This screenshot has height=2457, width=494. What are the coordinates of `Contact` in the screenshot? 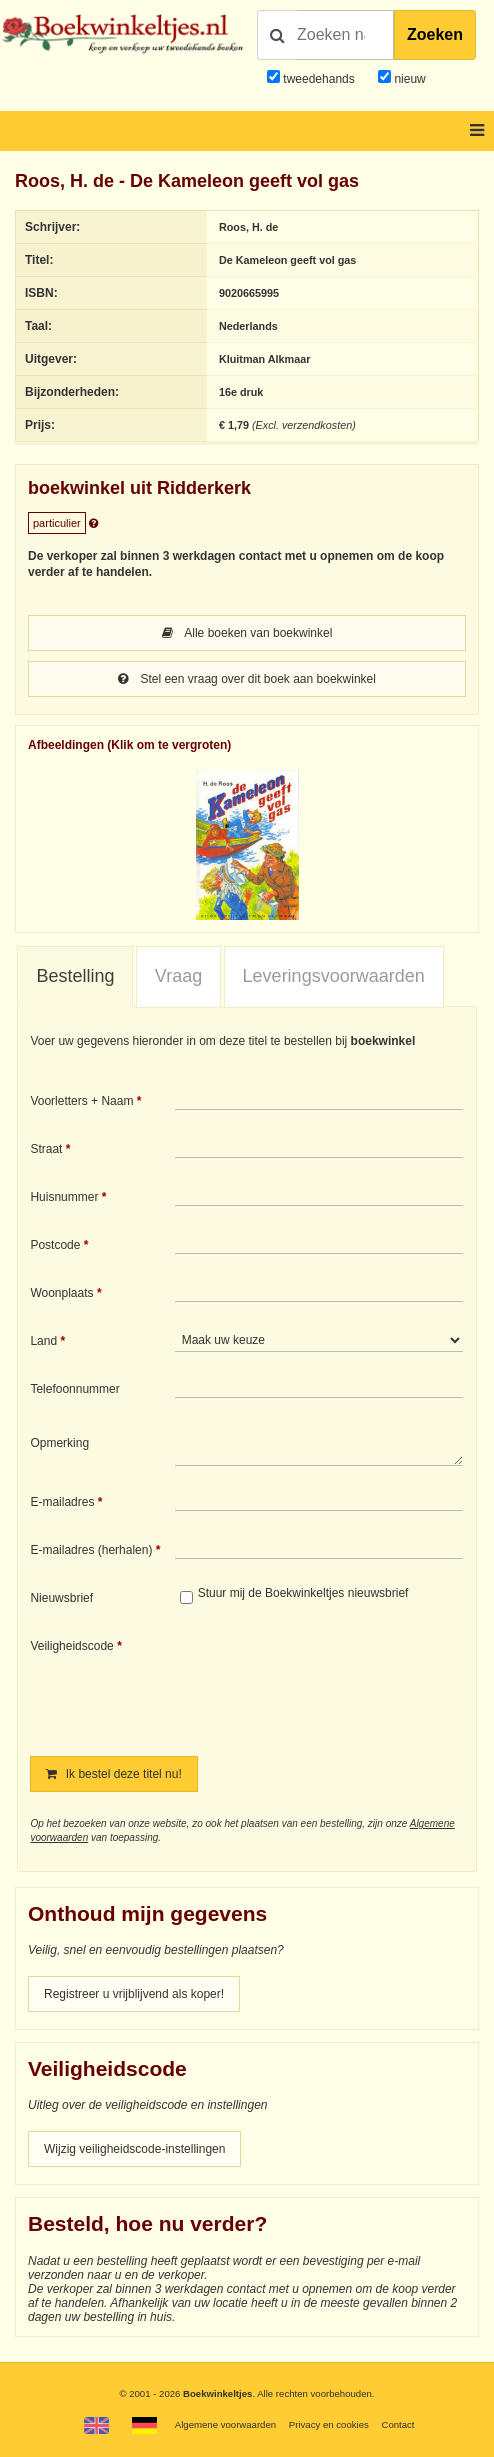 It's located at (397, 2424).